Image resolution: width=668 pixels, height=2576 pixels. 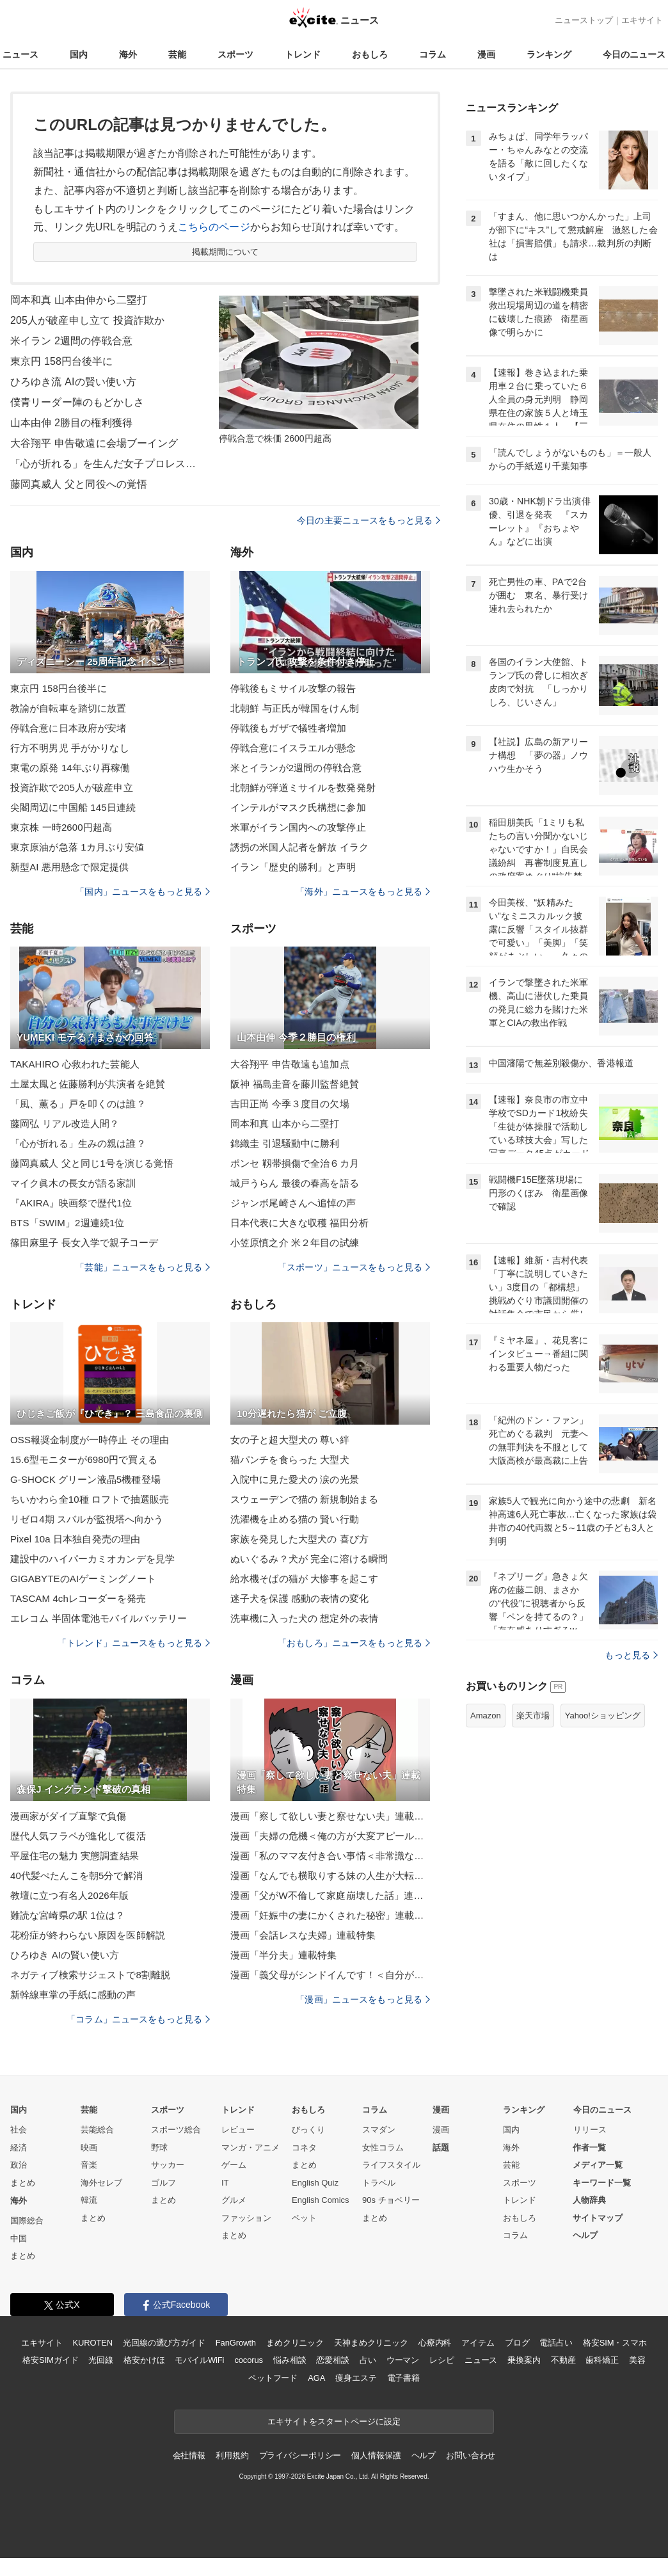 I want to click on キーワード一覧, so click(x=602, y=2183).